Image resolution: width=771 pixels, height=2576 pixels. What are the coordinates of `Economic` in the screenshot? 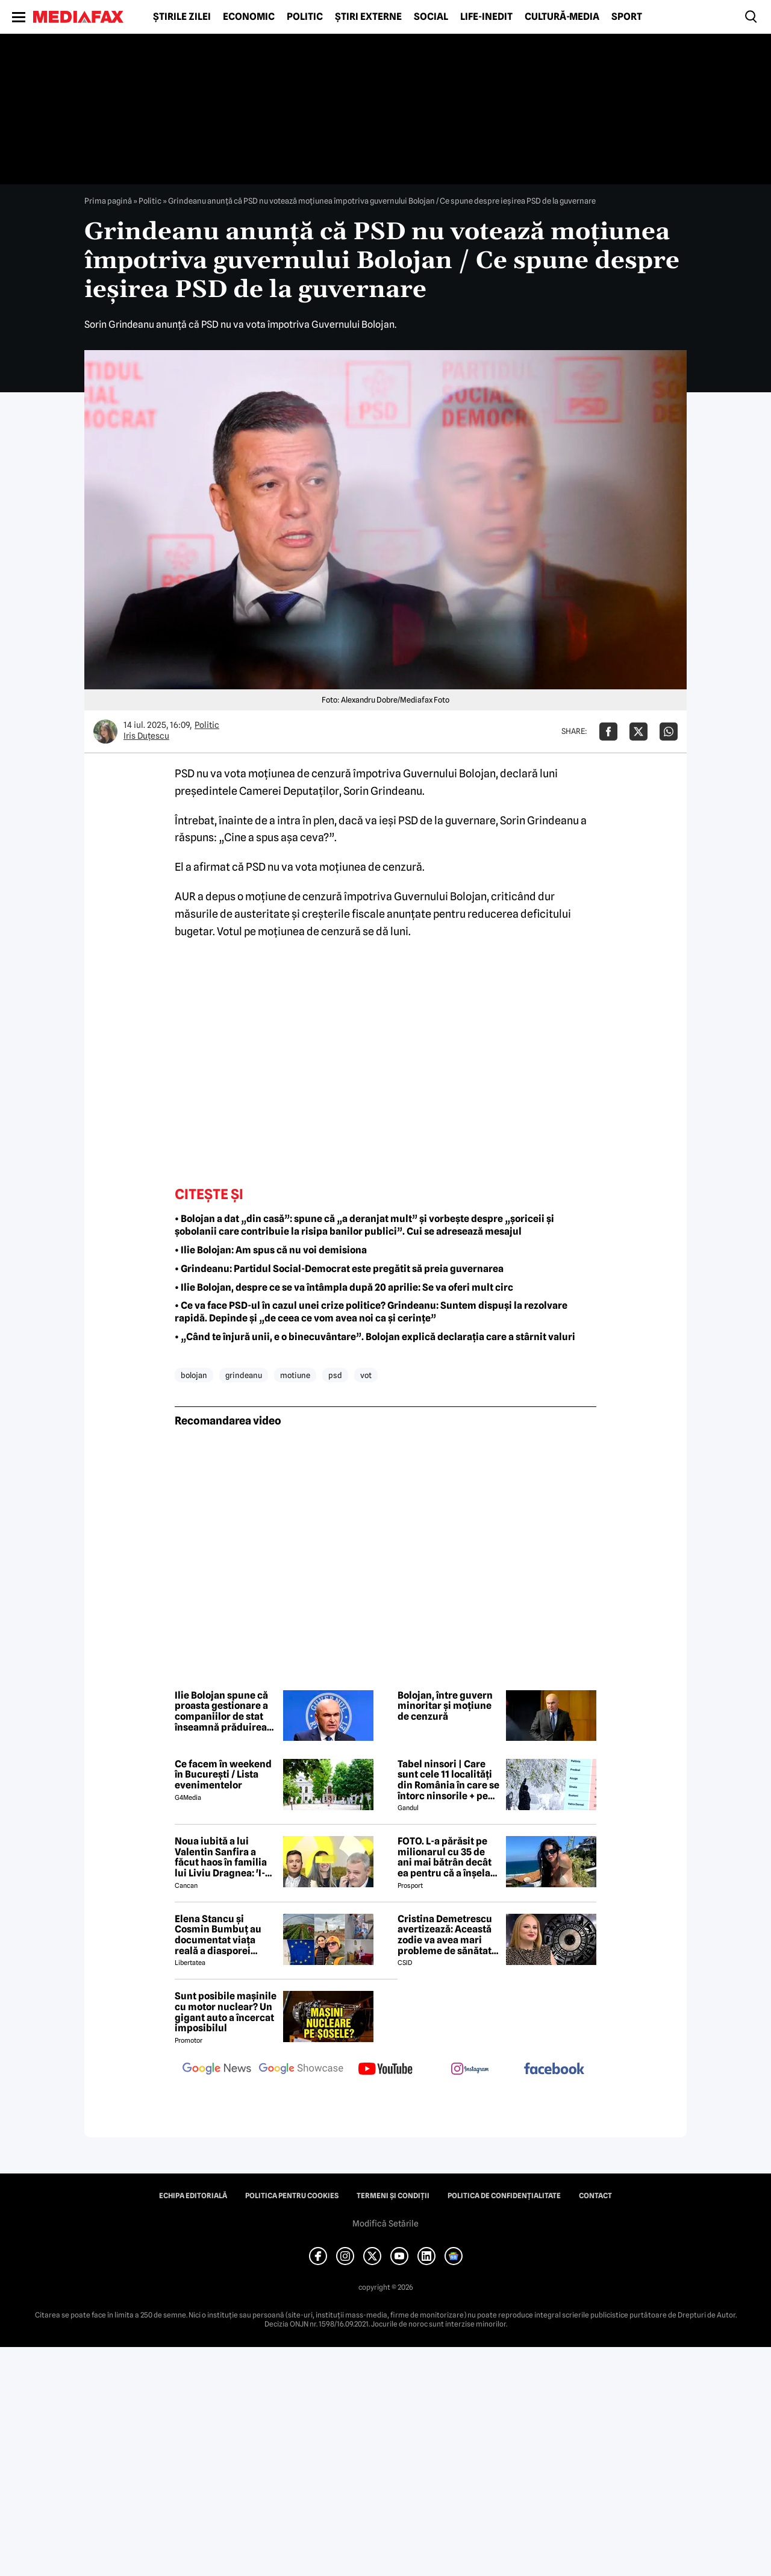 It's located at (249, 17).